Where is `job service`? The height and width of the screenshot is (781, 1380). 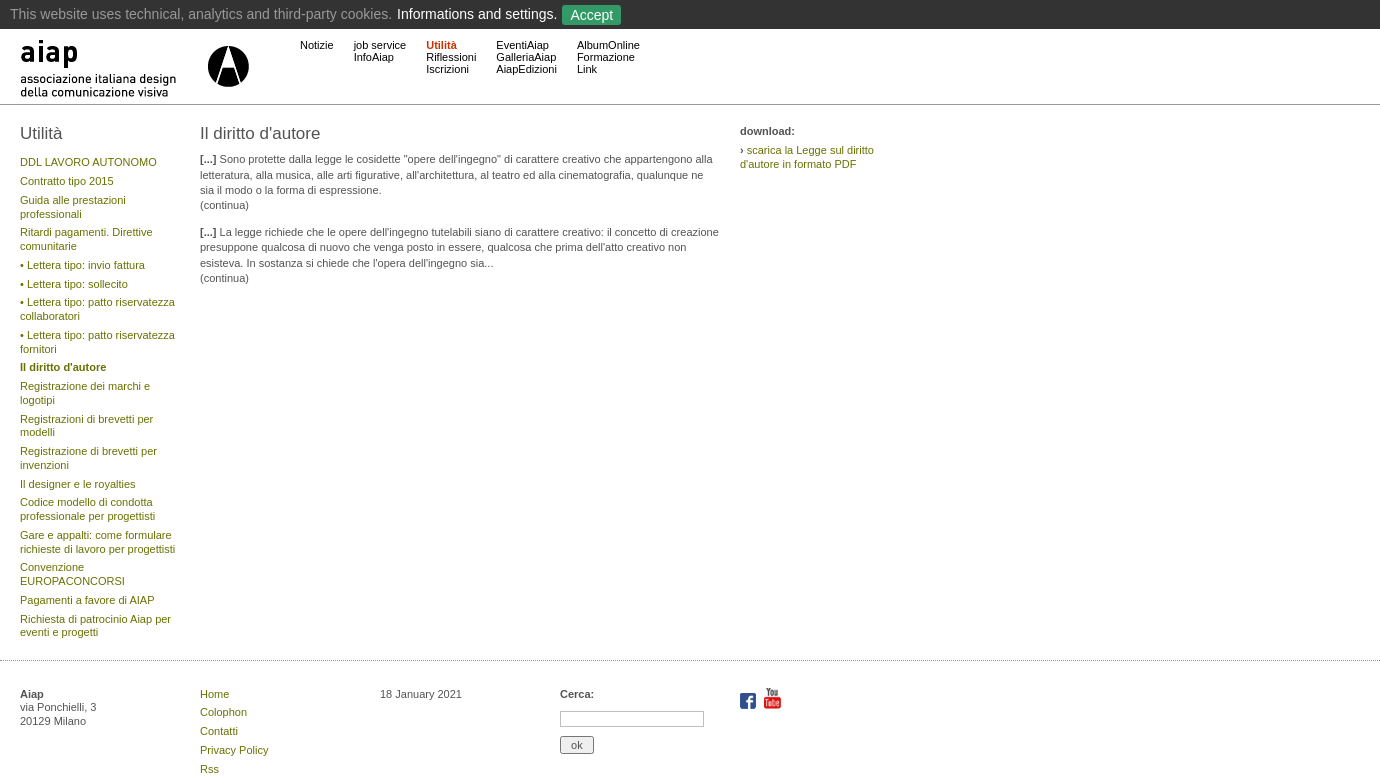 job service is located at coordinates (380, 45).